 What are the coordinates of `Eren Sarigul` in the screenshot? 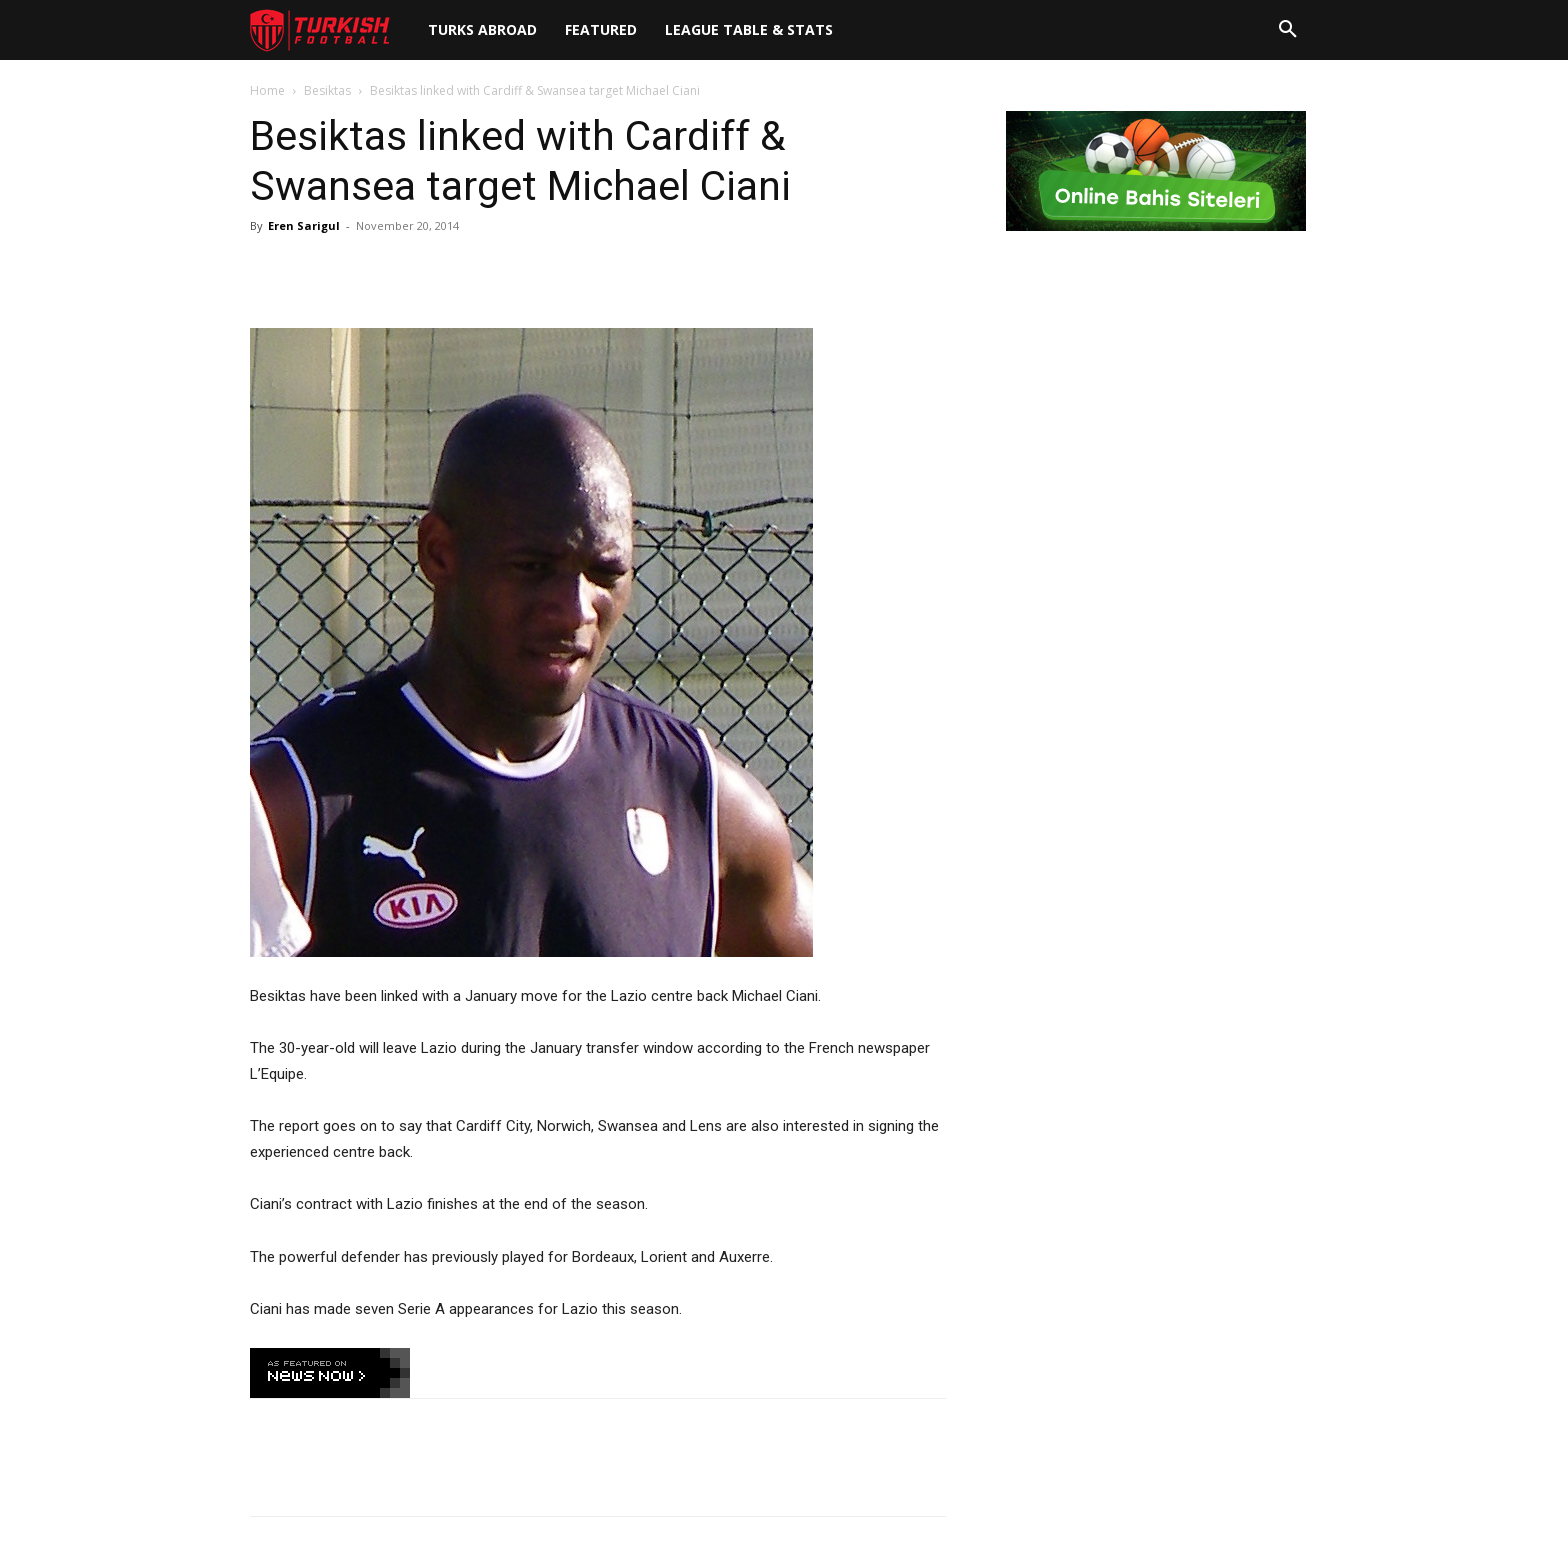 It's located at (304, 225).